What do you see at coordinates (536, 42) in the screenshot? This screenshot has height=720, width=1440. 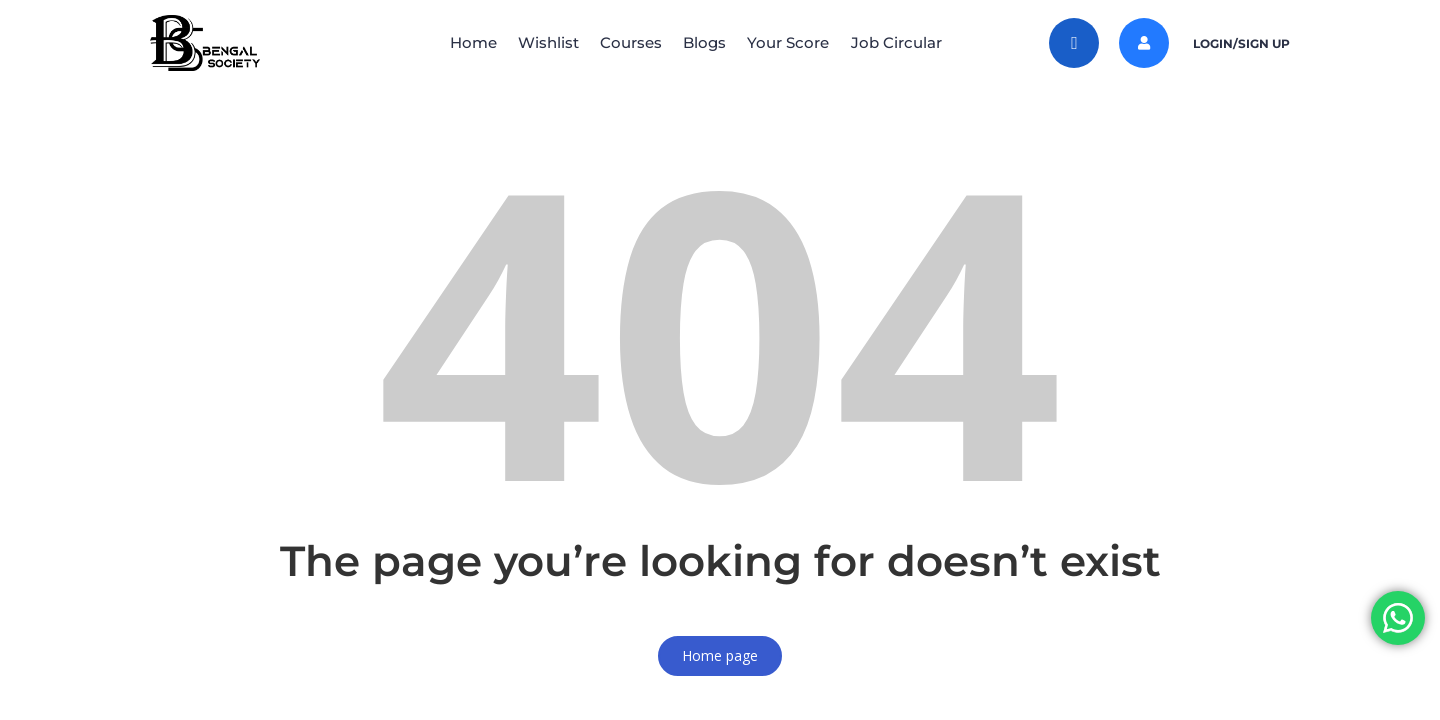 I see `Wishlist` at bounding box center [536, 42].